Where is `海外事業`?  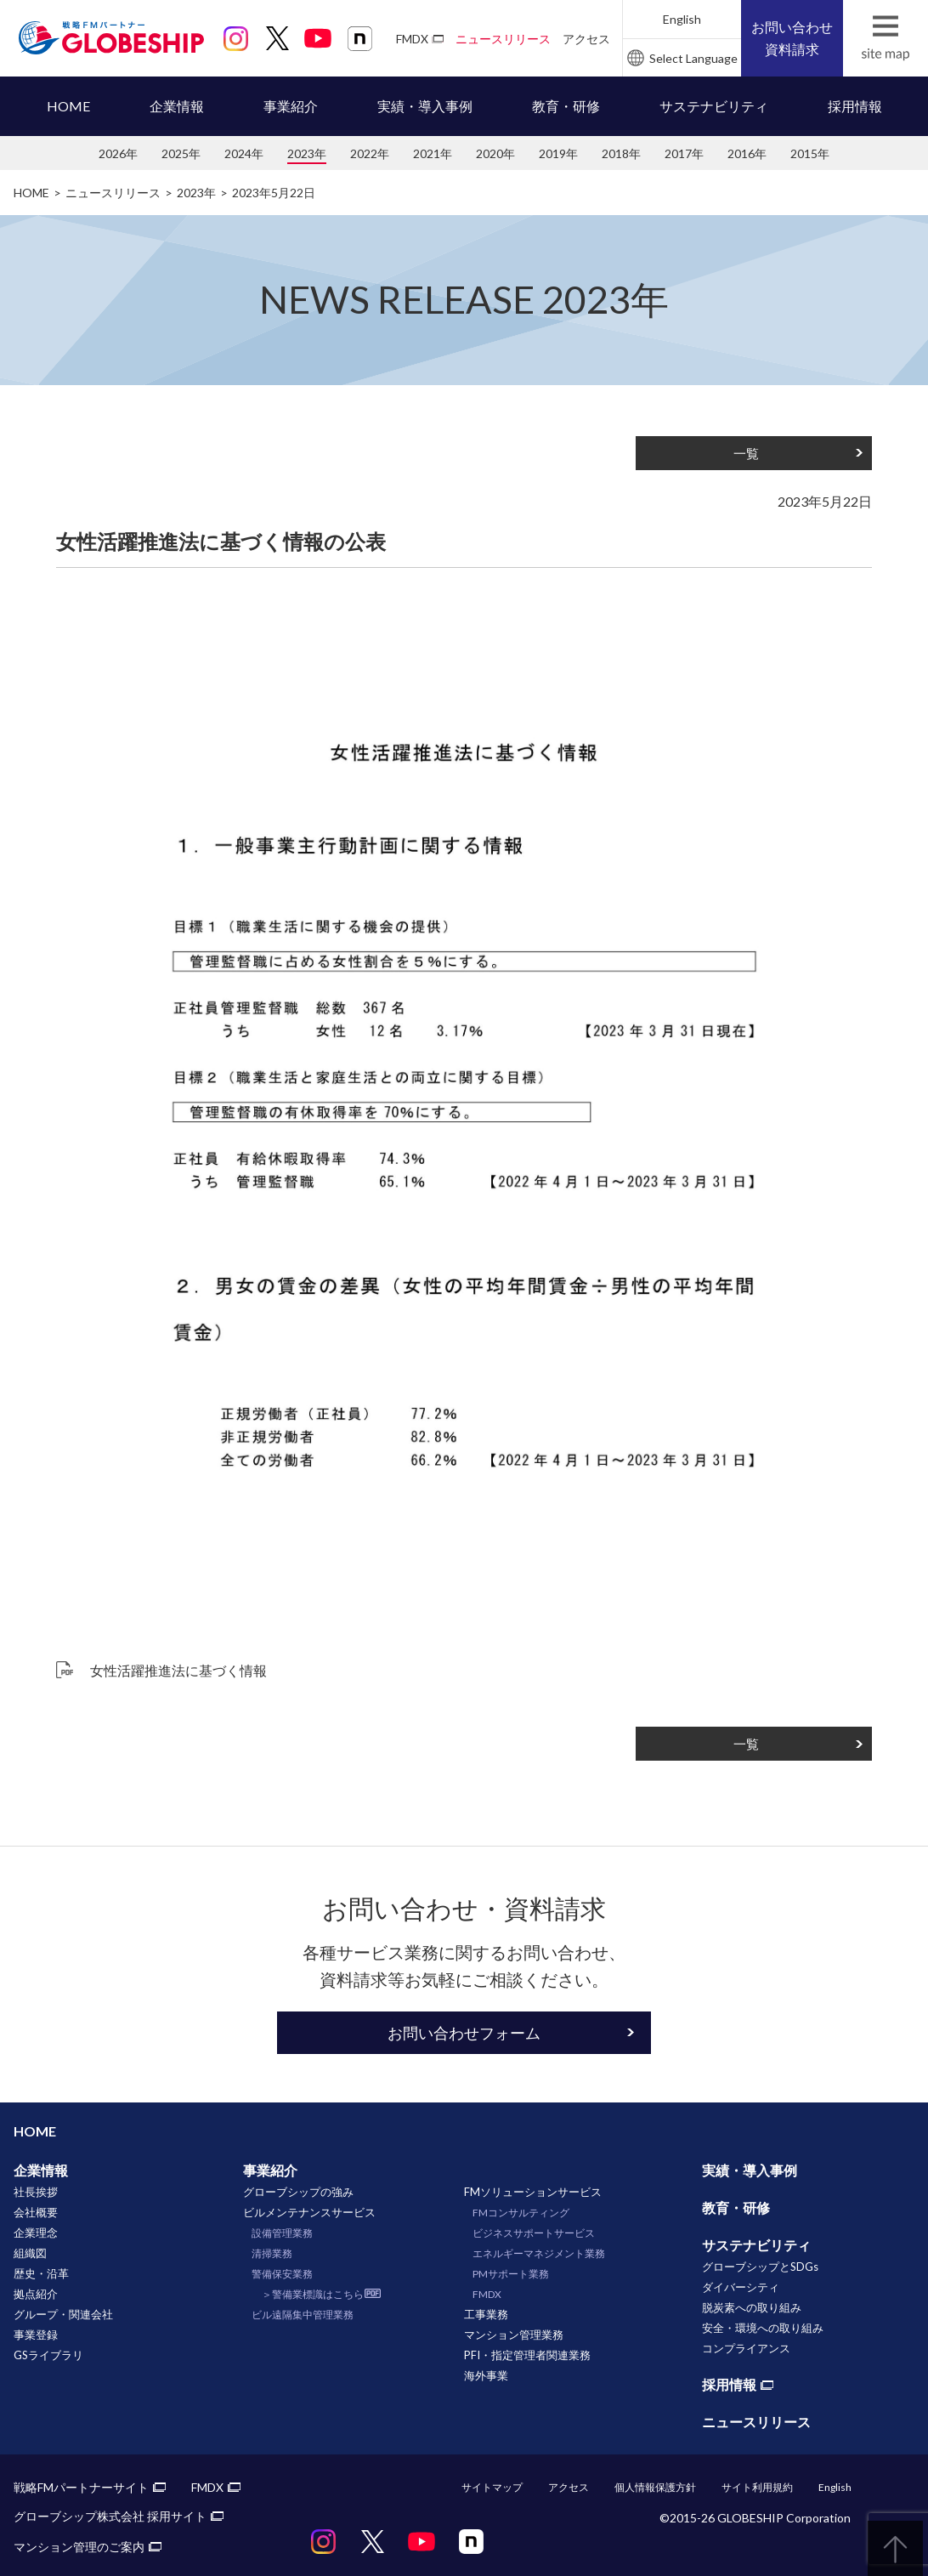 海外事業 is located at coordinates (486, 2375).